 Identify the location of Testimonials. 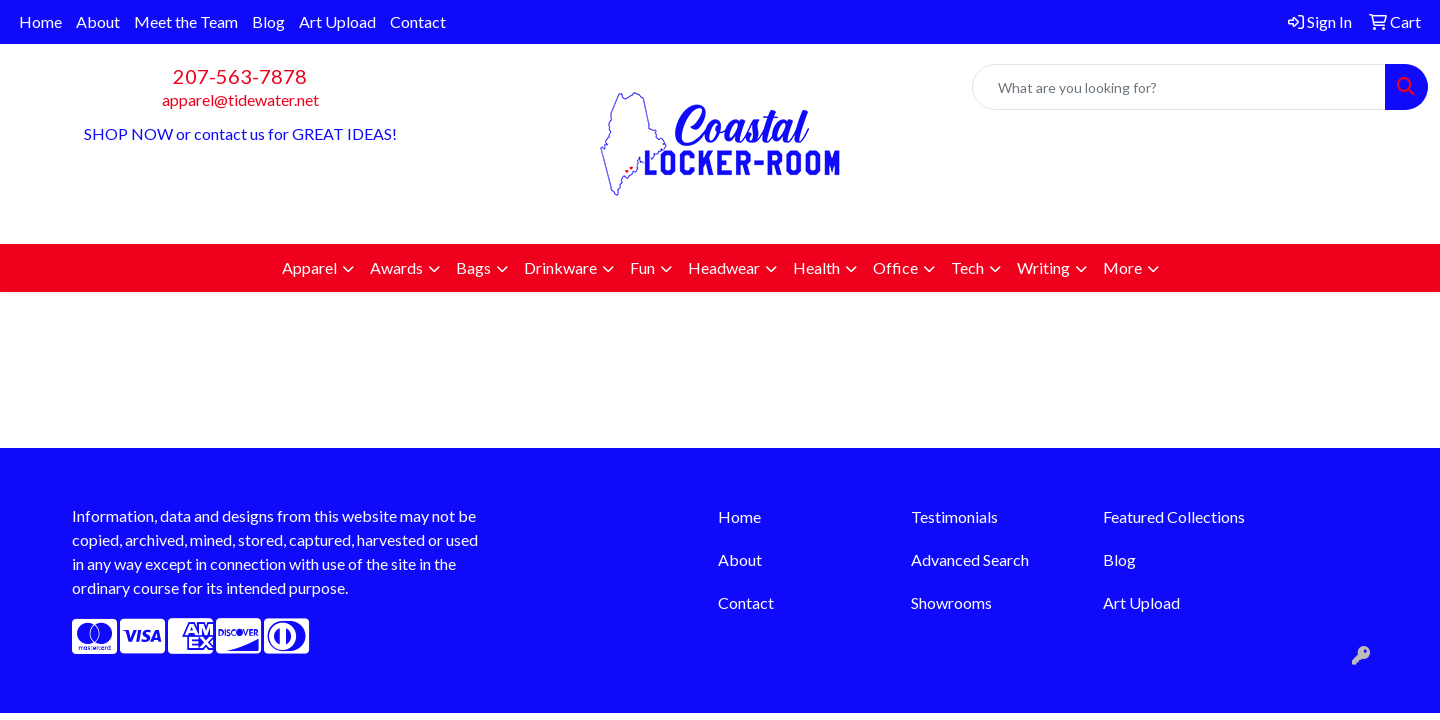
(954, 516).